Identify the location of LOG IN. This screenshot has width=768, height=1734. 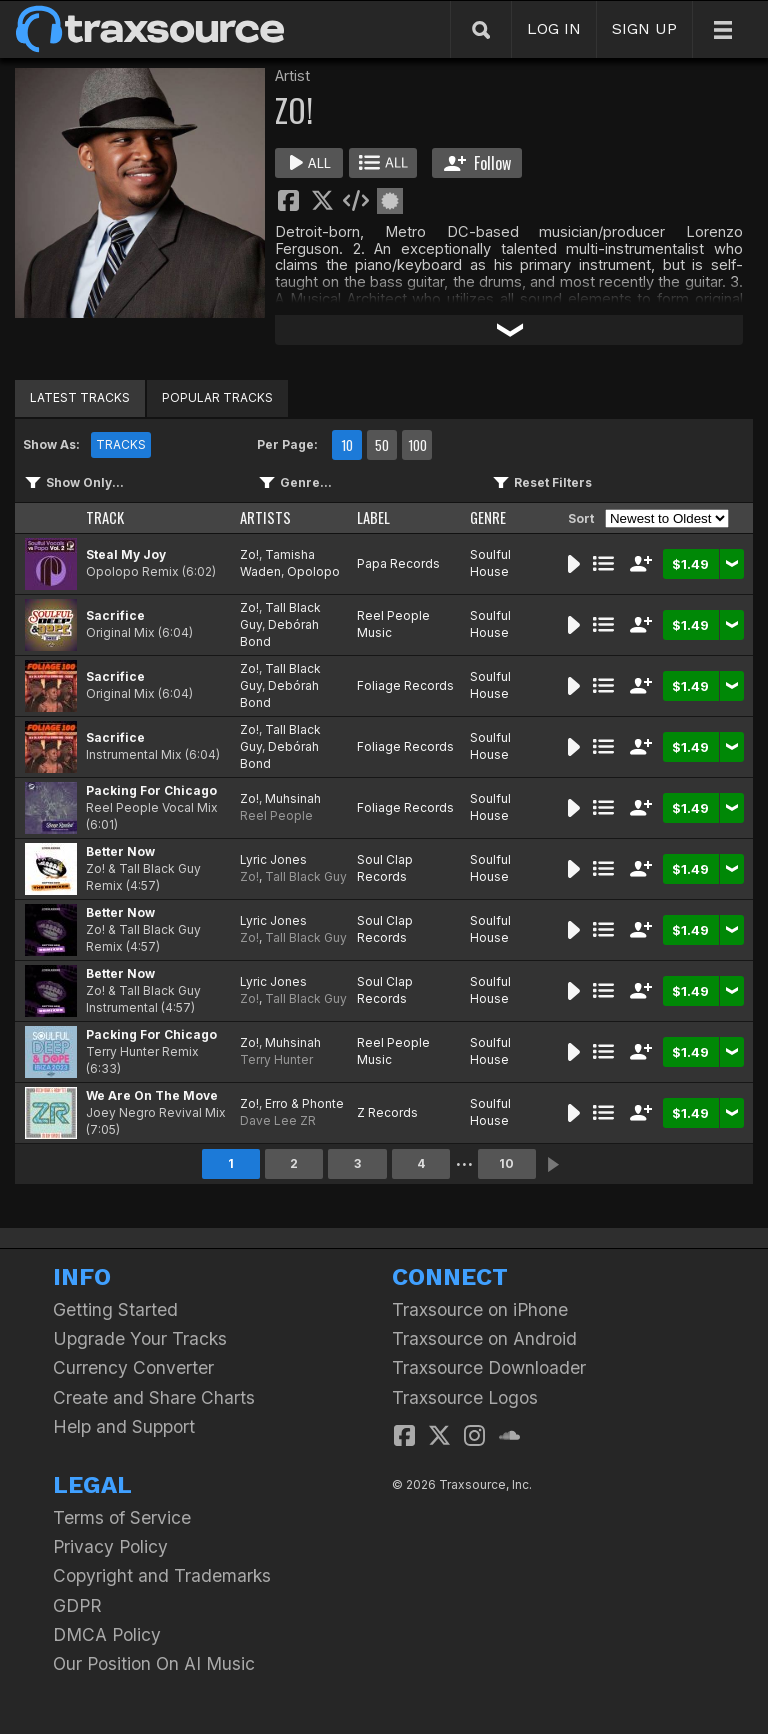
(554, 28).